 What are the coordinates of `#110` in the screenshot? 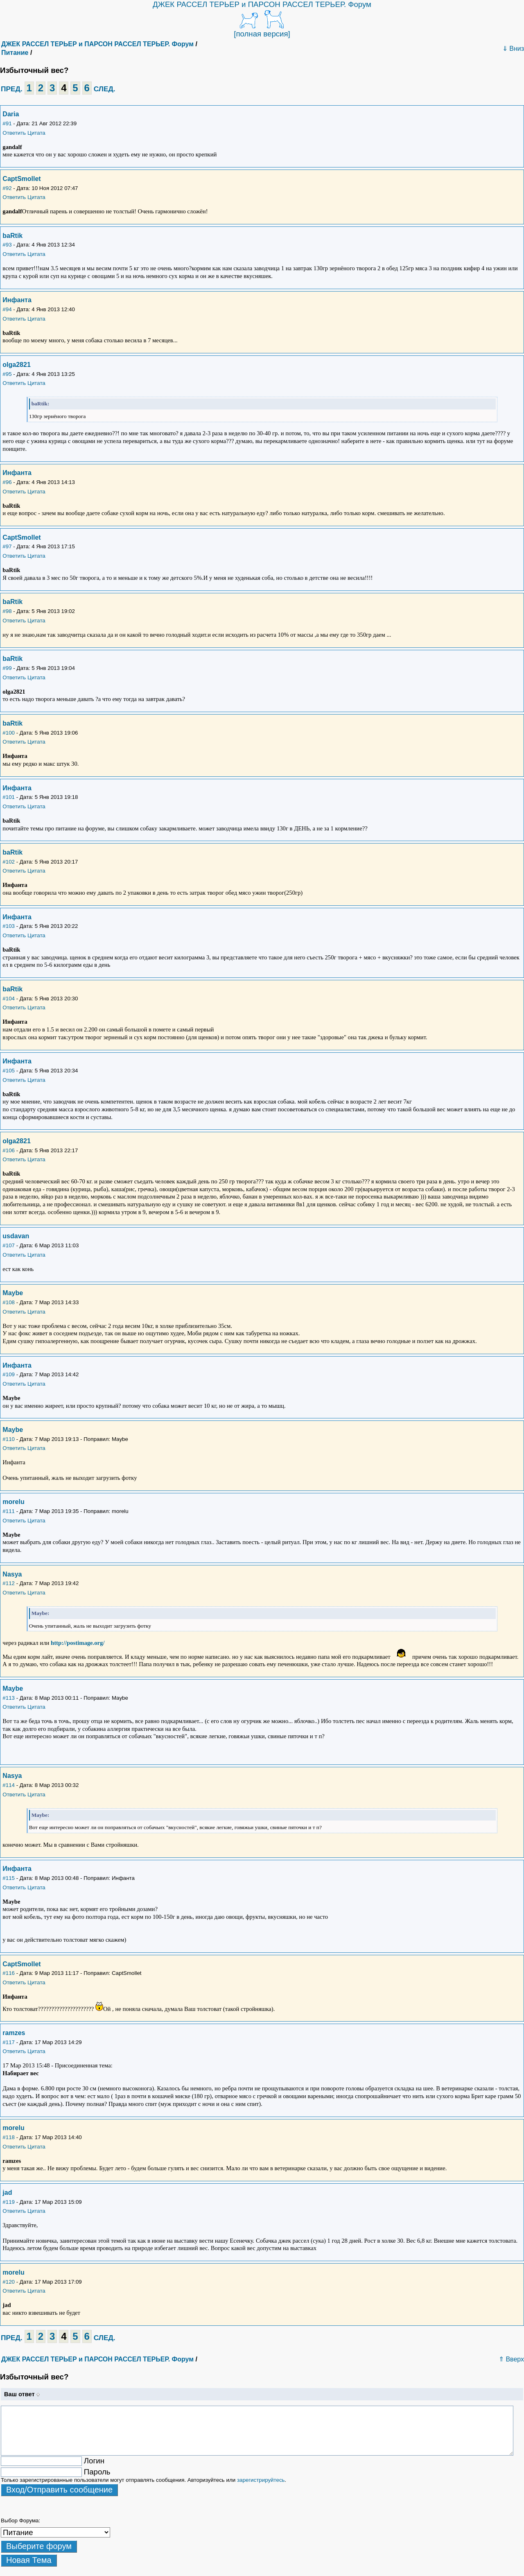 It's located at (8, 1439).